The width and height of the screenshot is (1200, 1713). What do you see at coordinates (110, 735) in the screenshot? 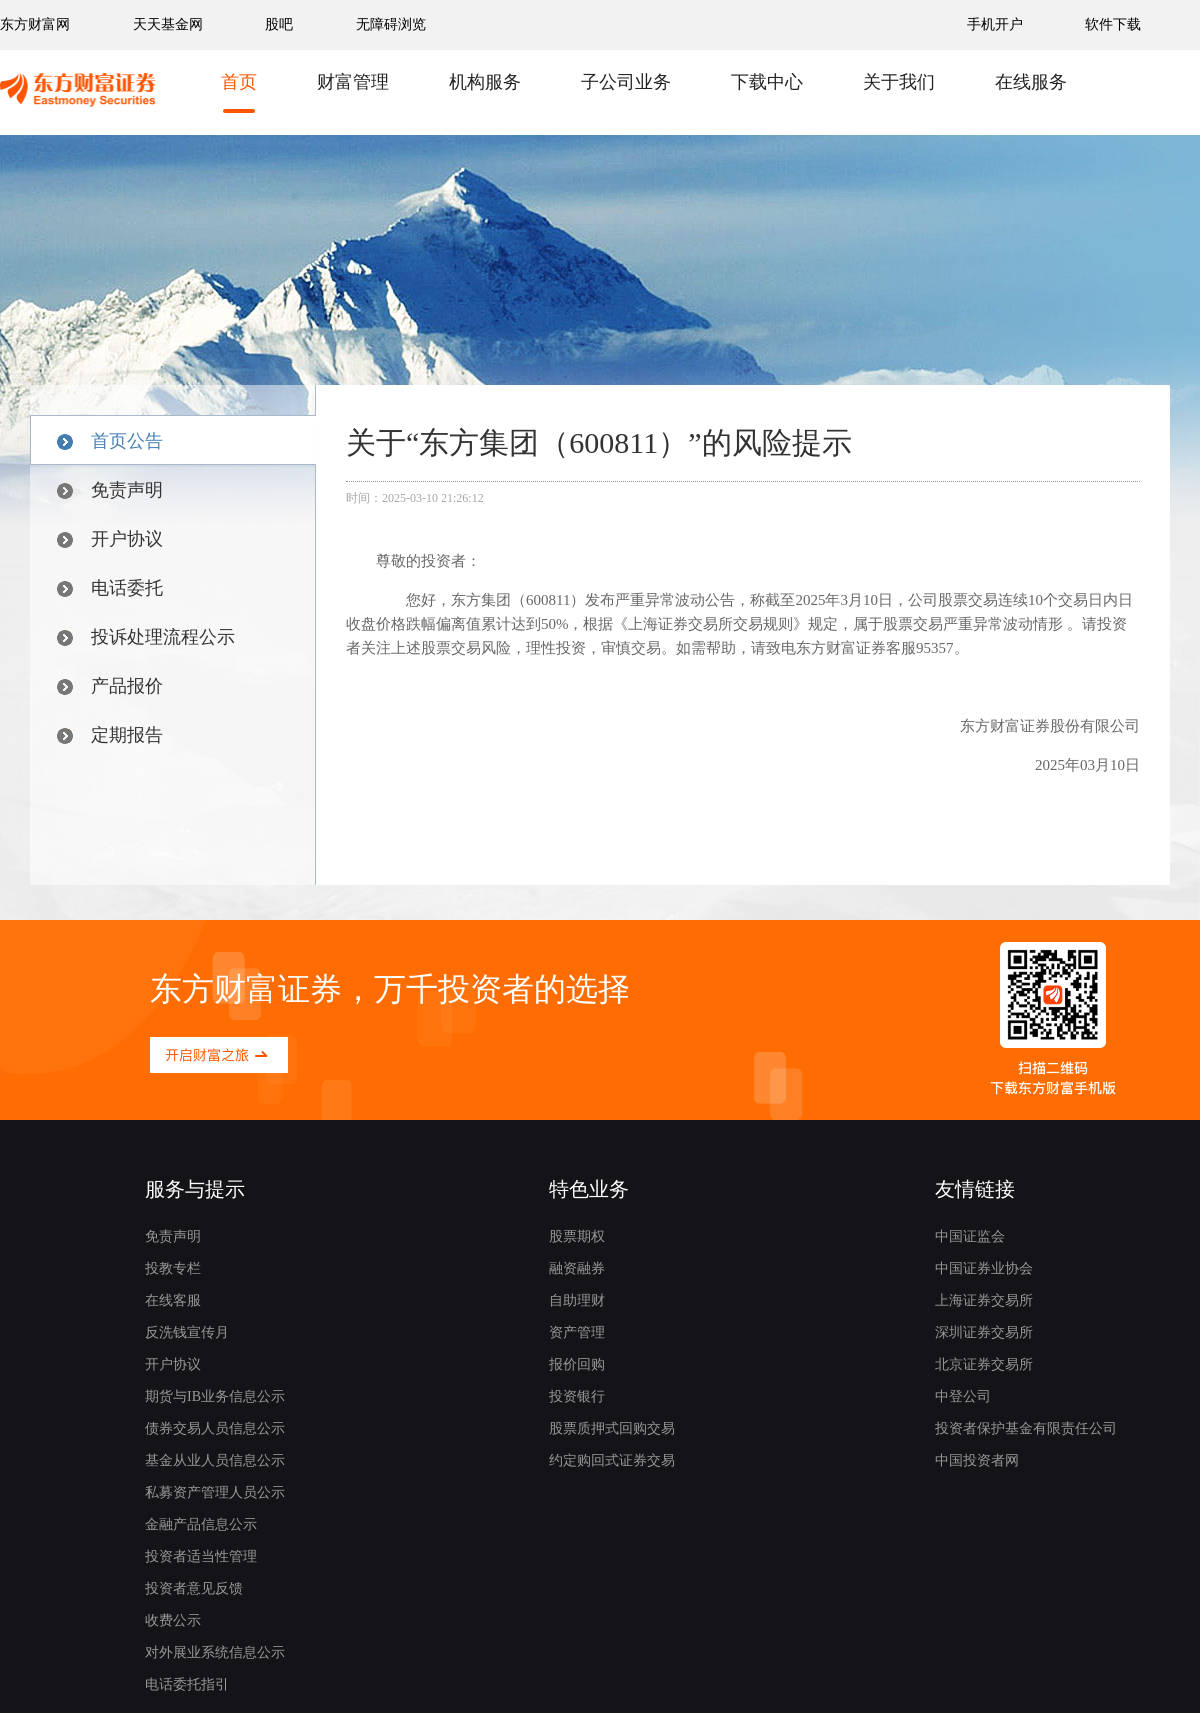
I see `定期报告` at bounding box center [110, 735].